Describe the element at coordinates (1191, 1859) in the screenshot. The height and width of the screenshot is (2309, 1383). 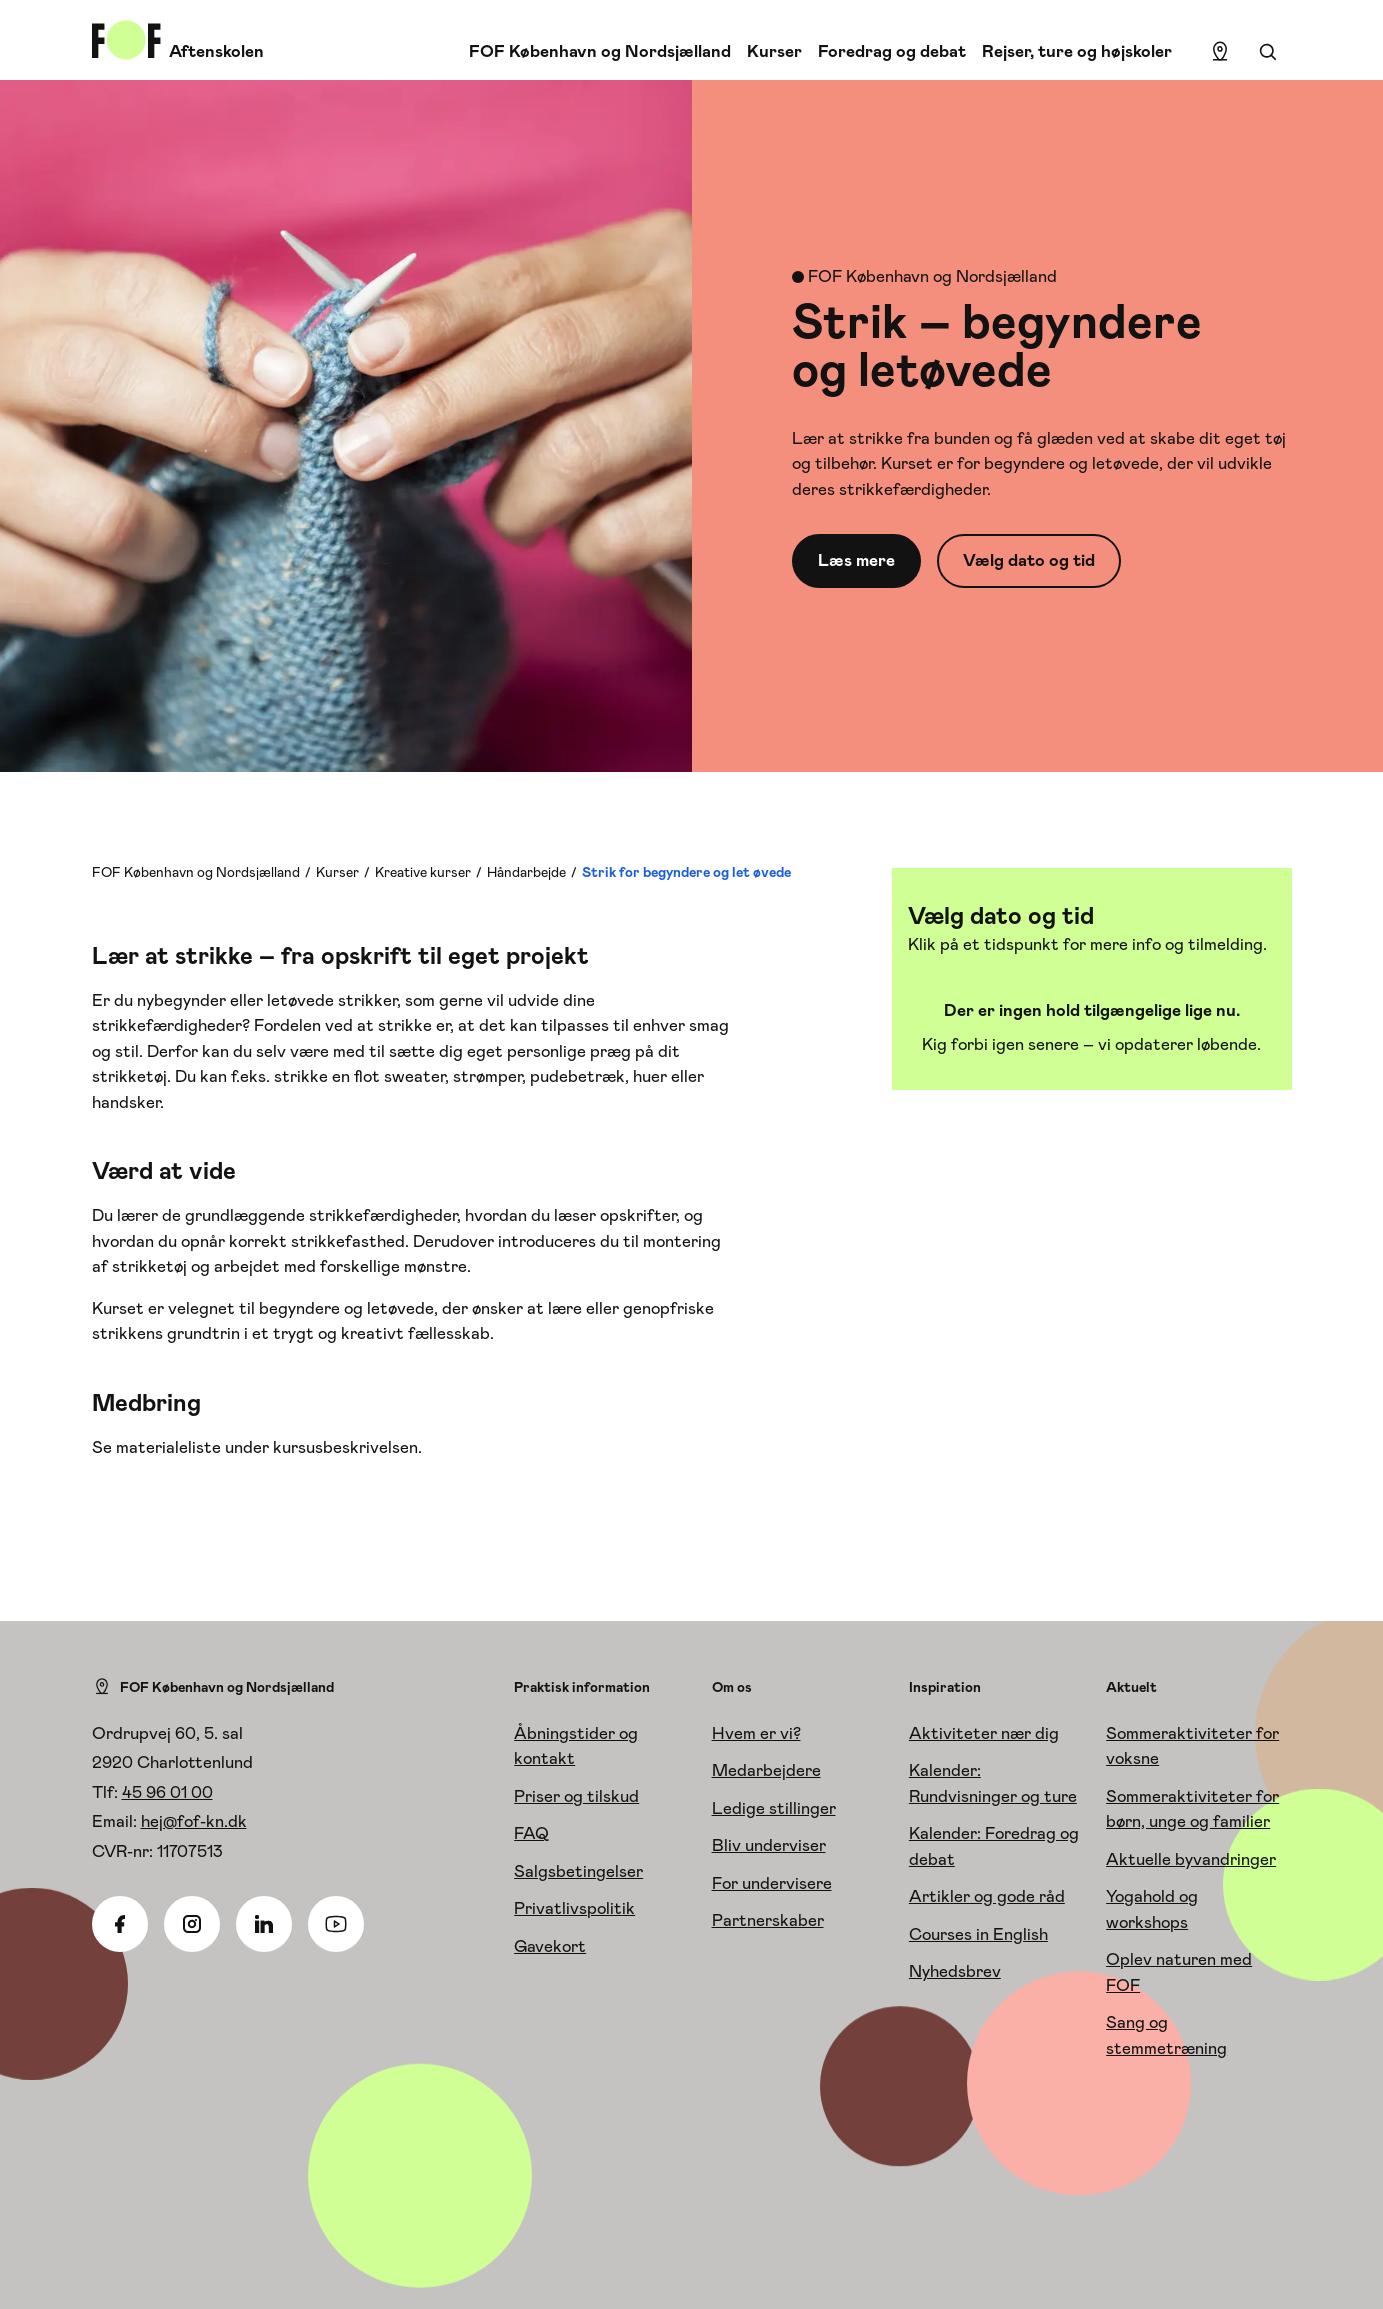
I see `Aktuelle byvandringer` at that location.